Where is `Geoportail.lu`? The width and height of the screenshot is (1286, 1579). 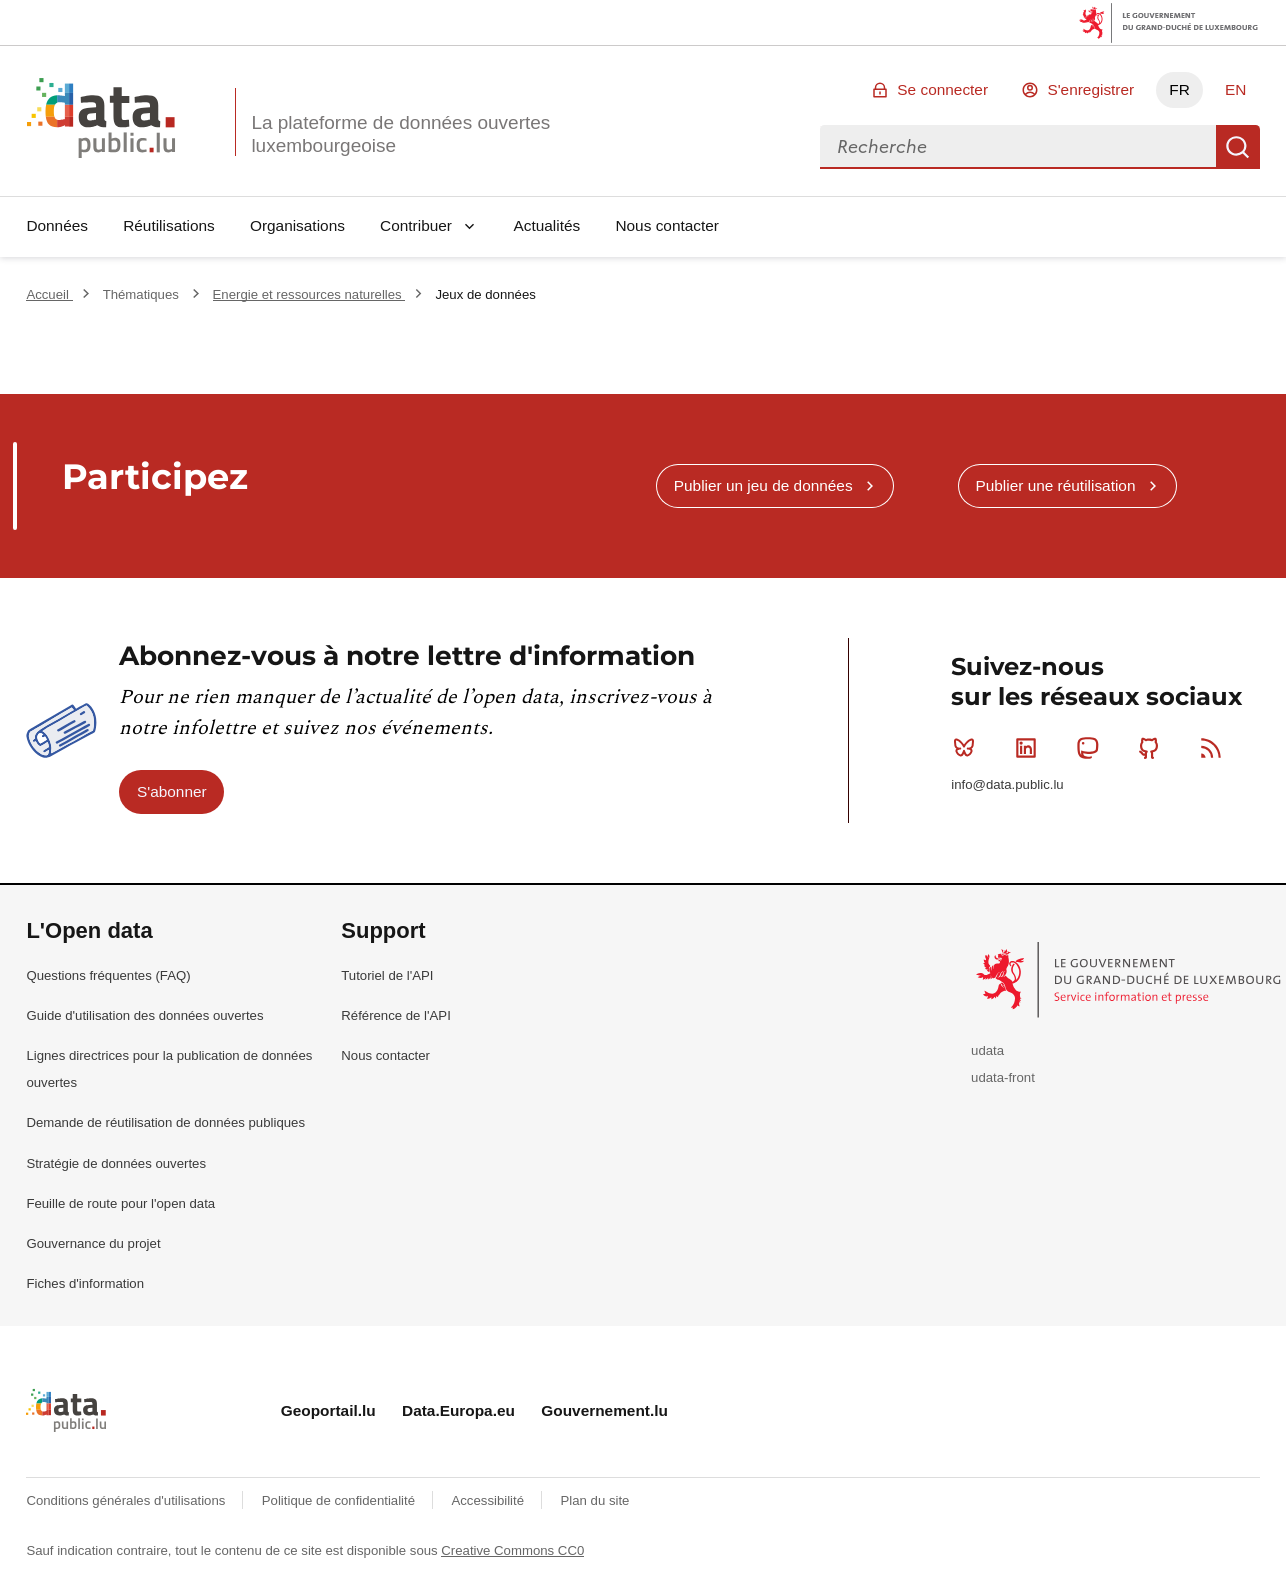 Geoportail.lu is located at coordinates (328, 1410).